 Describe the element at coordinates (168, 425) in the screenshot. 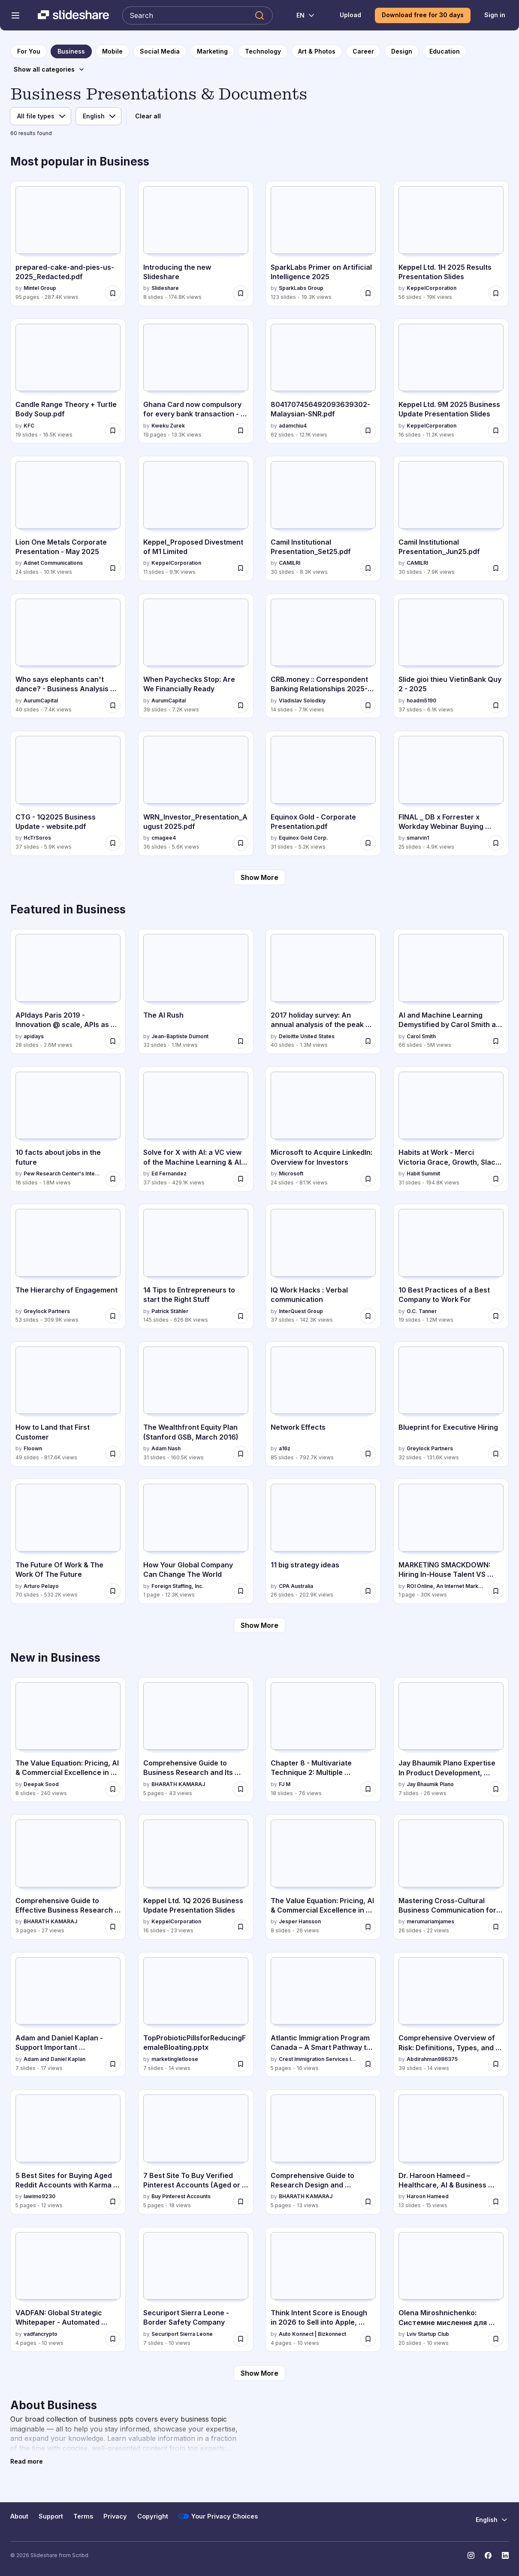

I see `Kweku Zurek` at that location.